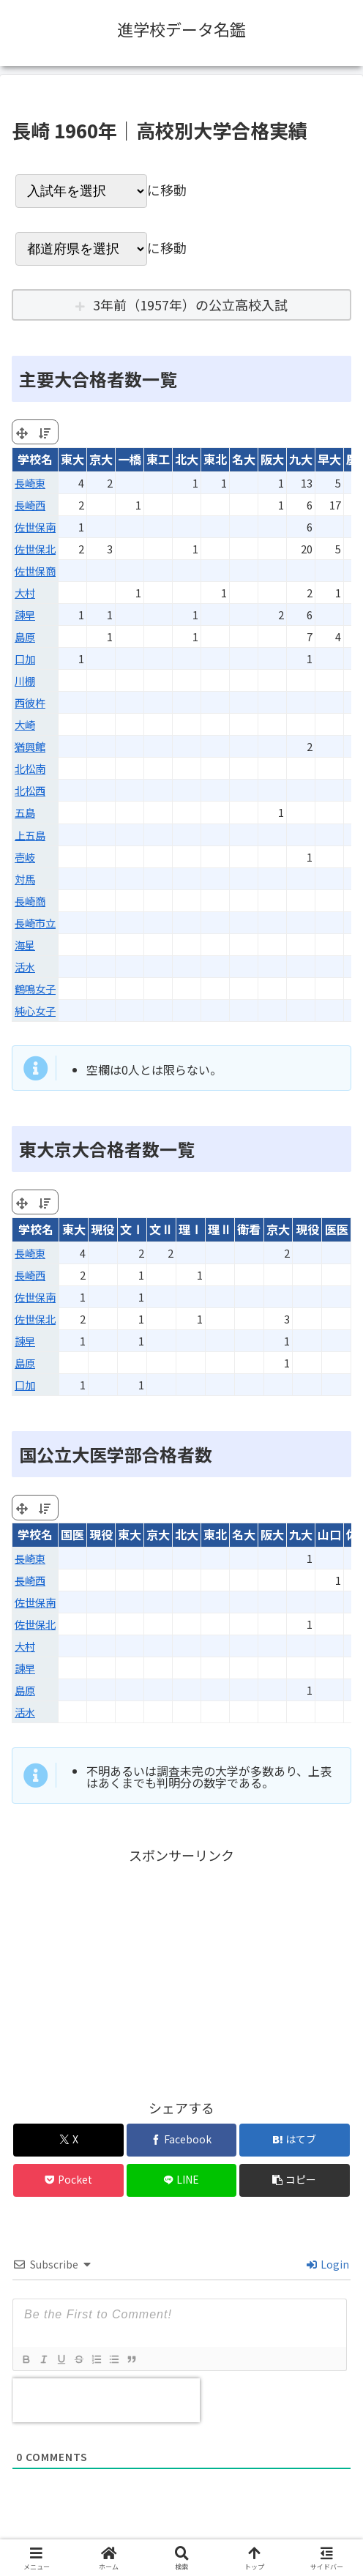 This screenshot has width=363, height=2576. I want to click on 活水, so click(25, 966).